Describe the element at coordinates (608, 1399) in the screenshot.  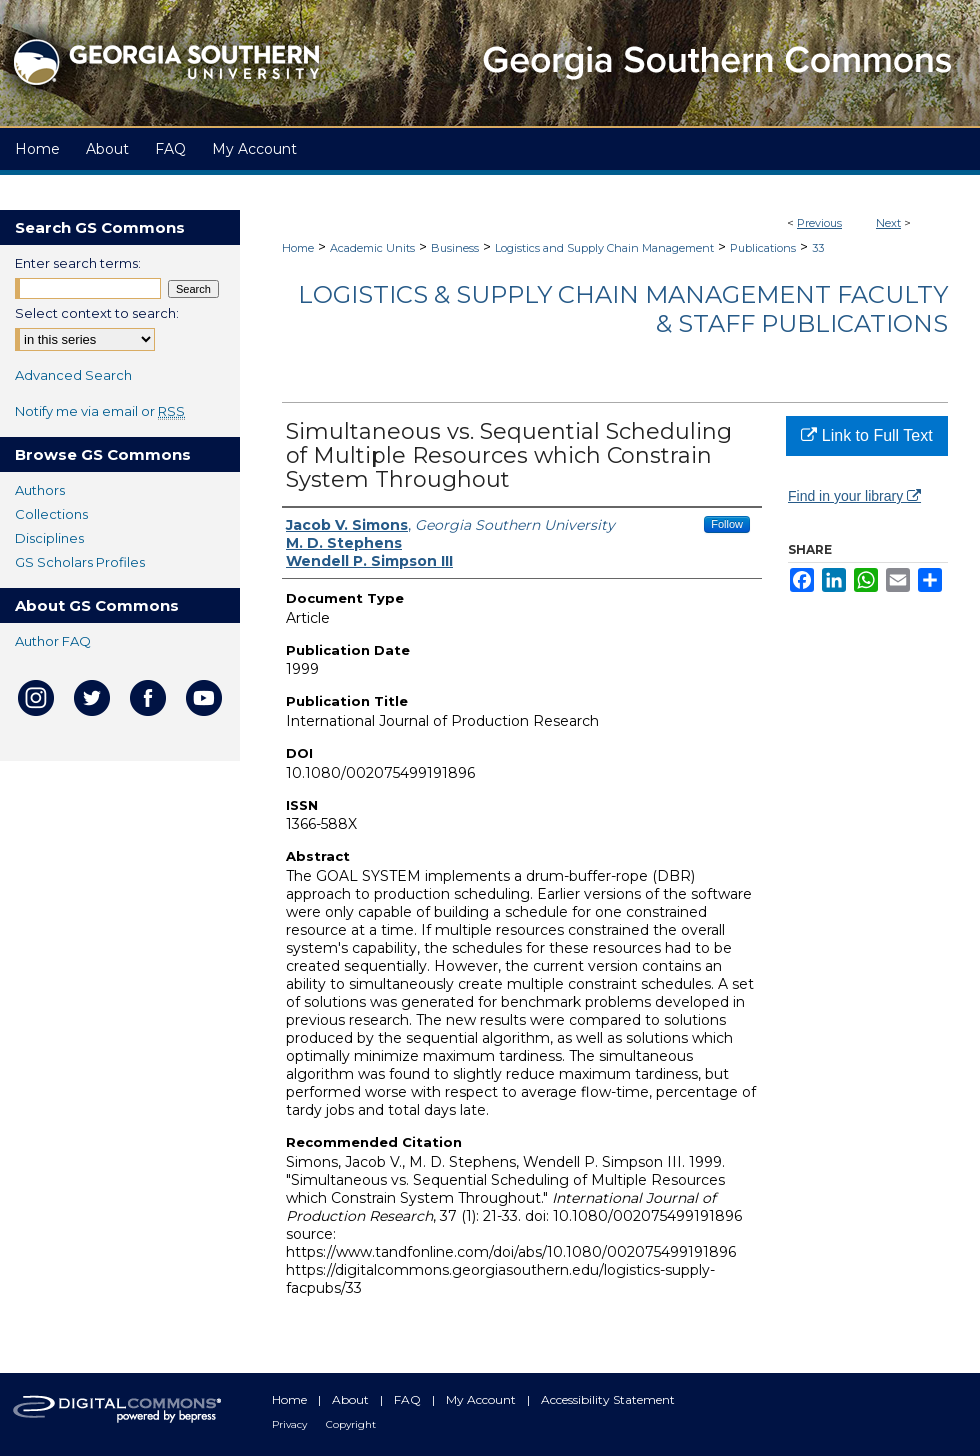
I see `Accessibility Statement` at that location.